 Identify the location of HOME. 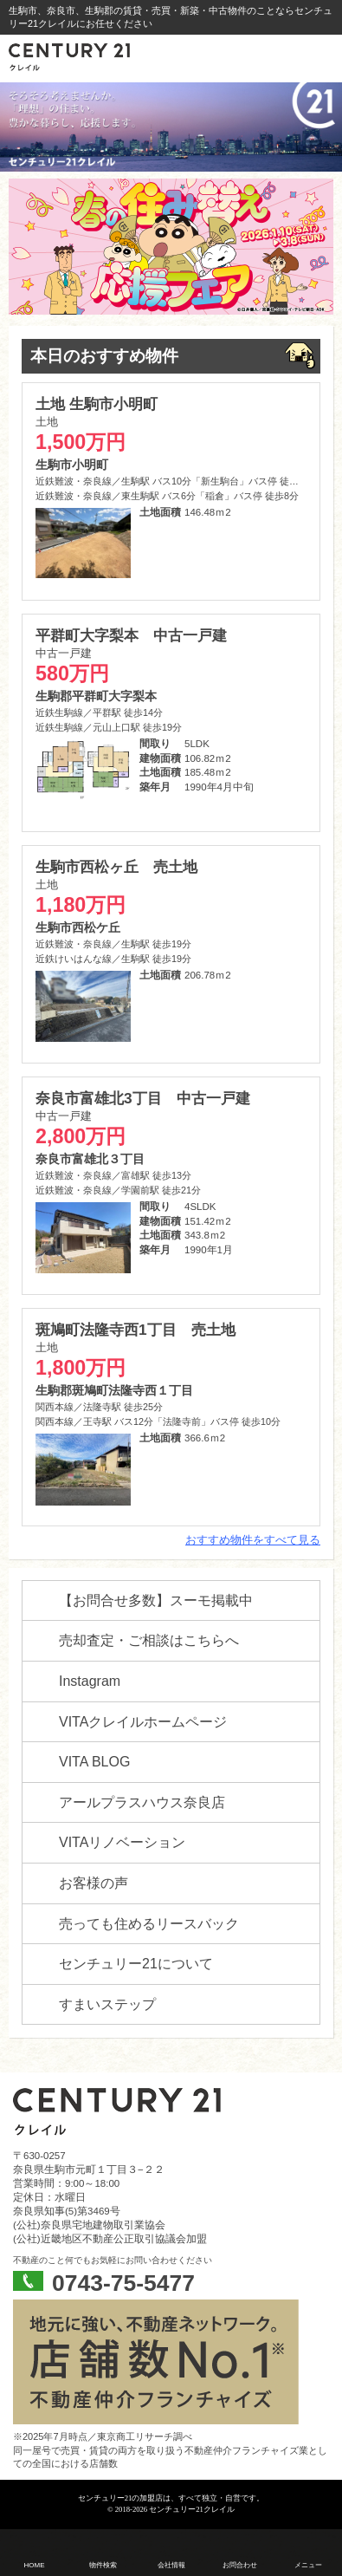
(34, 2565).